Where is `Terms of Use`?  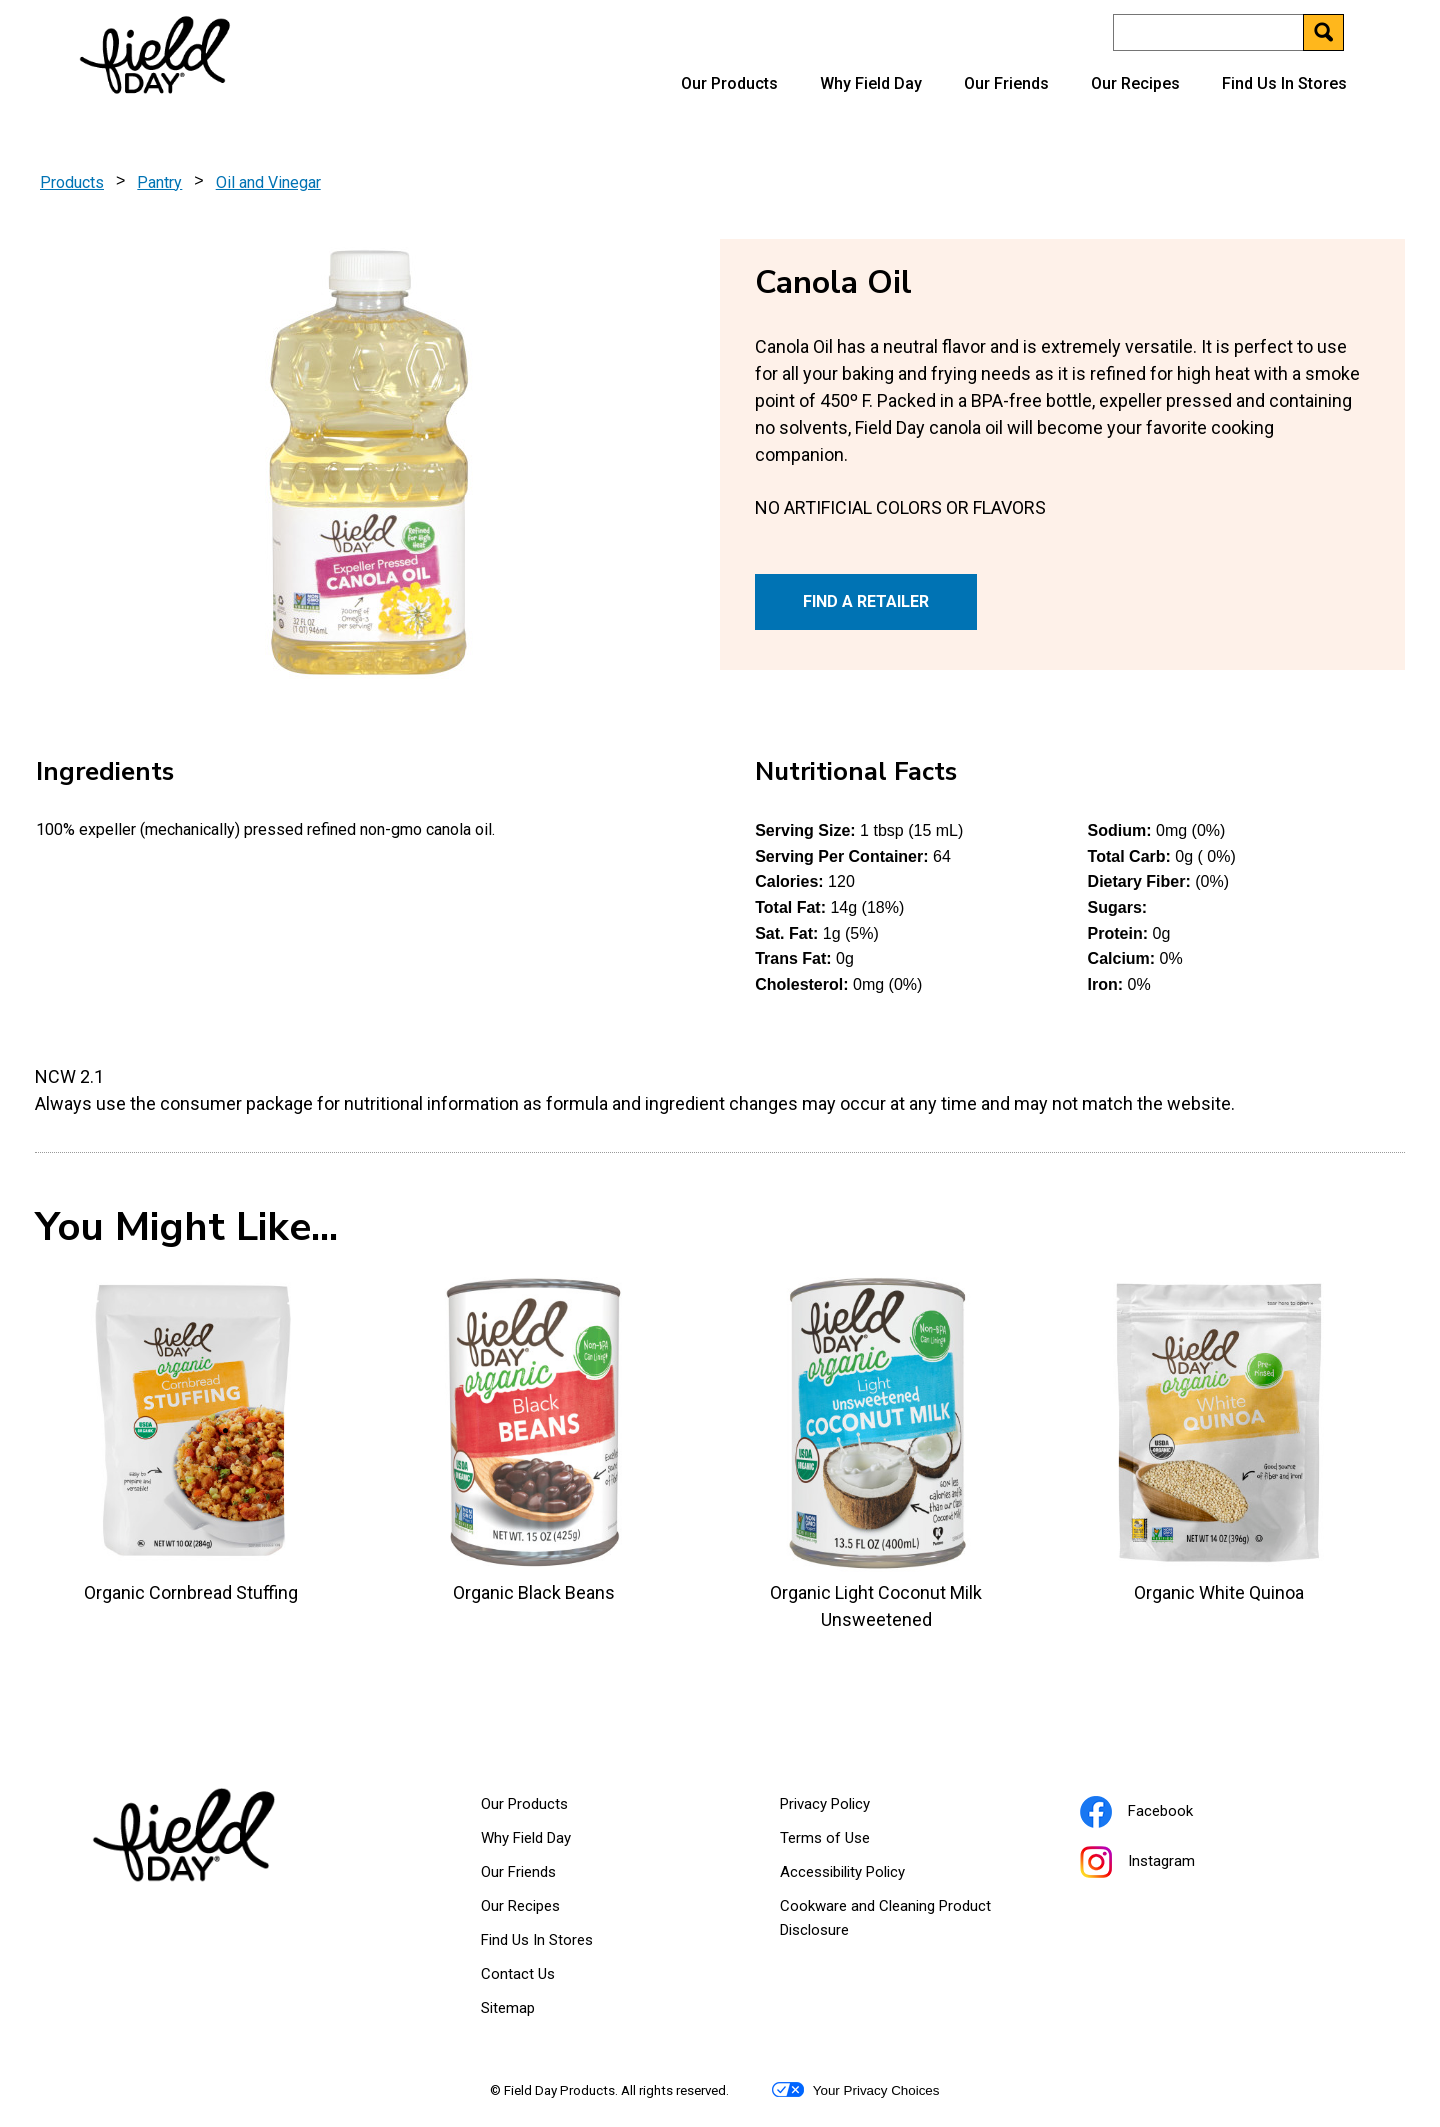
Terms of Use is located at coordinates (850, 1842).